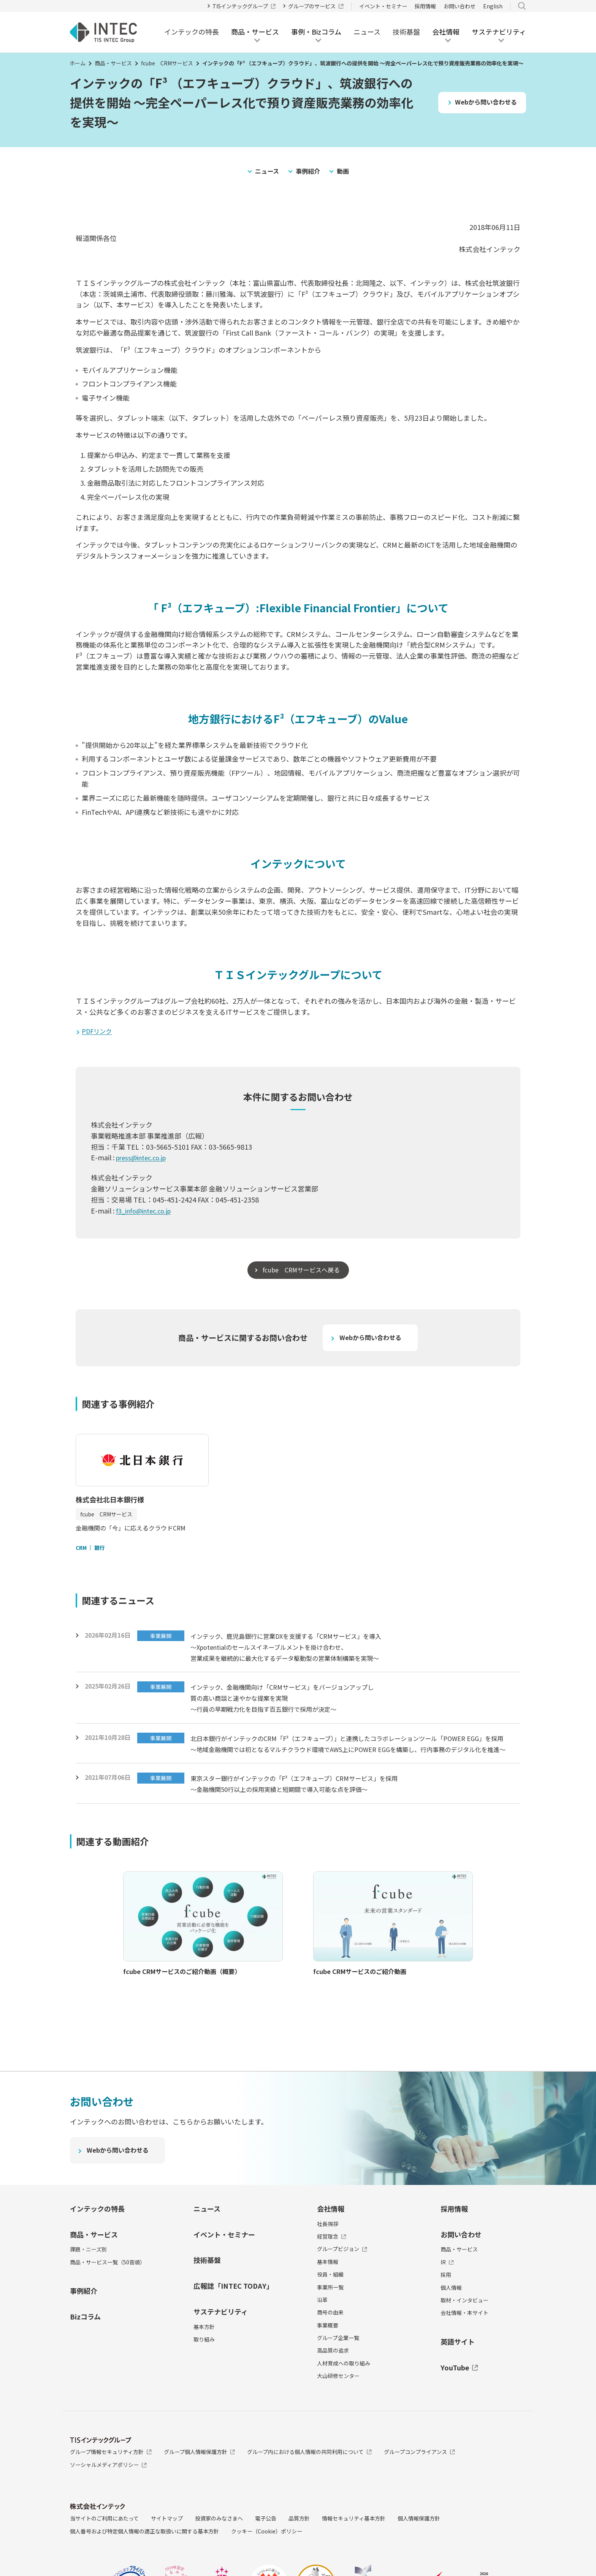 Image resolution: width=596 pixels, height=2576 pixels. Describe the element at coordinates (204, 2369) in the screenshot. I see `取り組み` at that location.